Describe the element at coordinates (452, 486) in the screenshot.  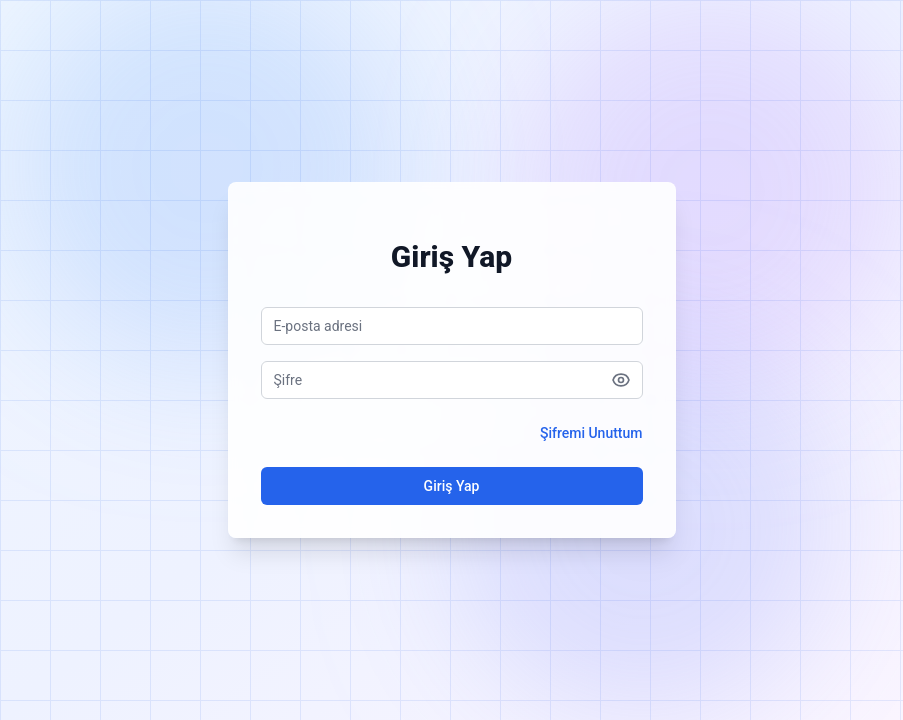
I see `Giriş Yap` at that location.